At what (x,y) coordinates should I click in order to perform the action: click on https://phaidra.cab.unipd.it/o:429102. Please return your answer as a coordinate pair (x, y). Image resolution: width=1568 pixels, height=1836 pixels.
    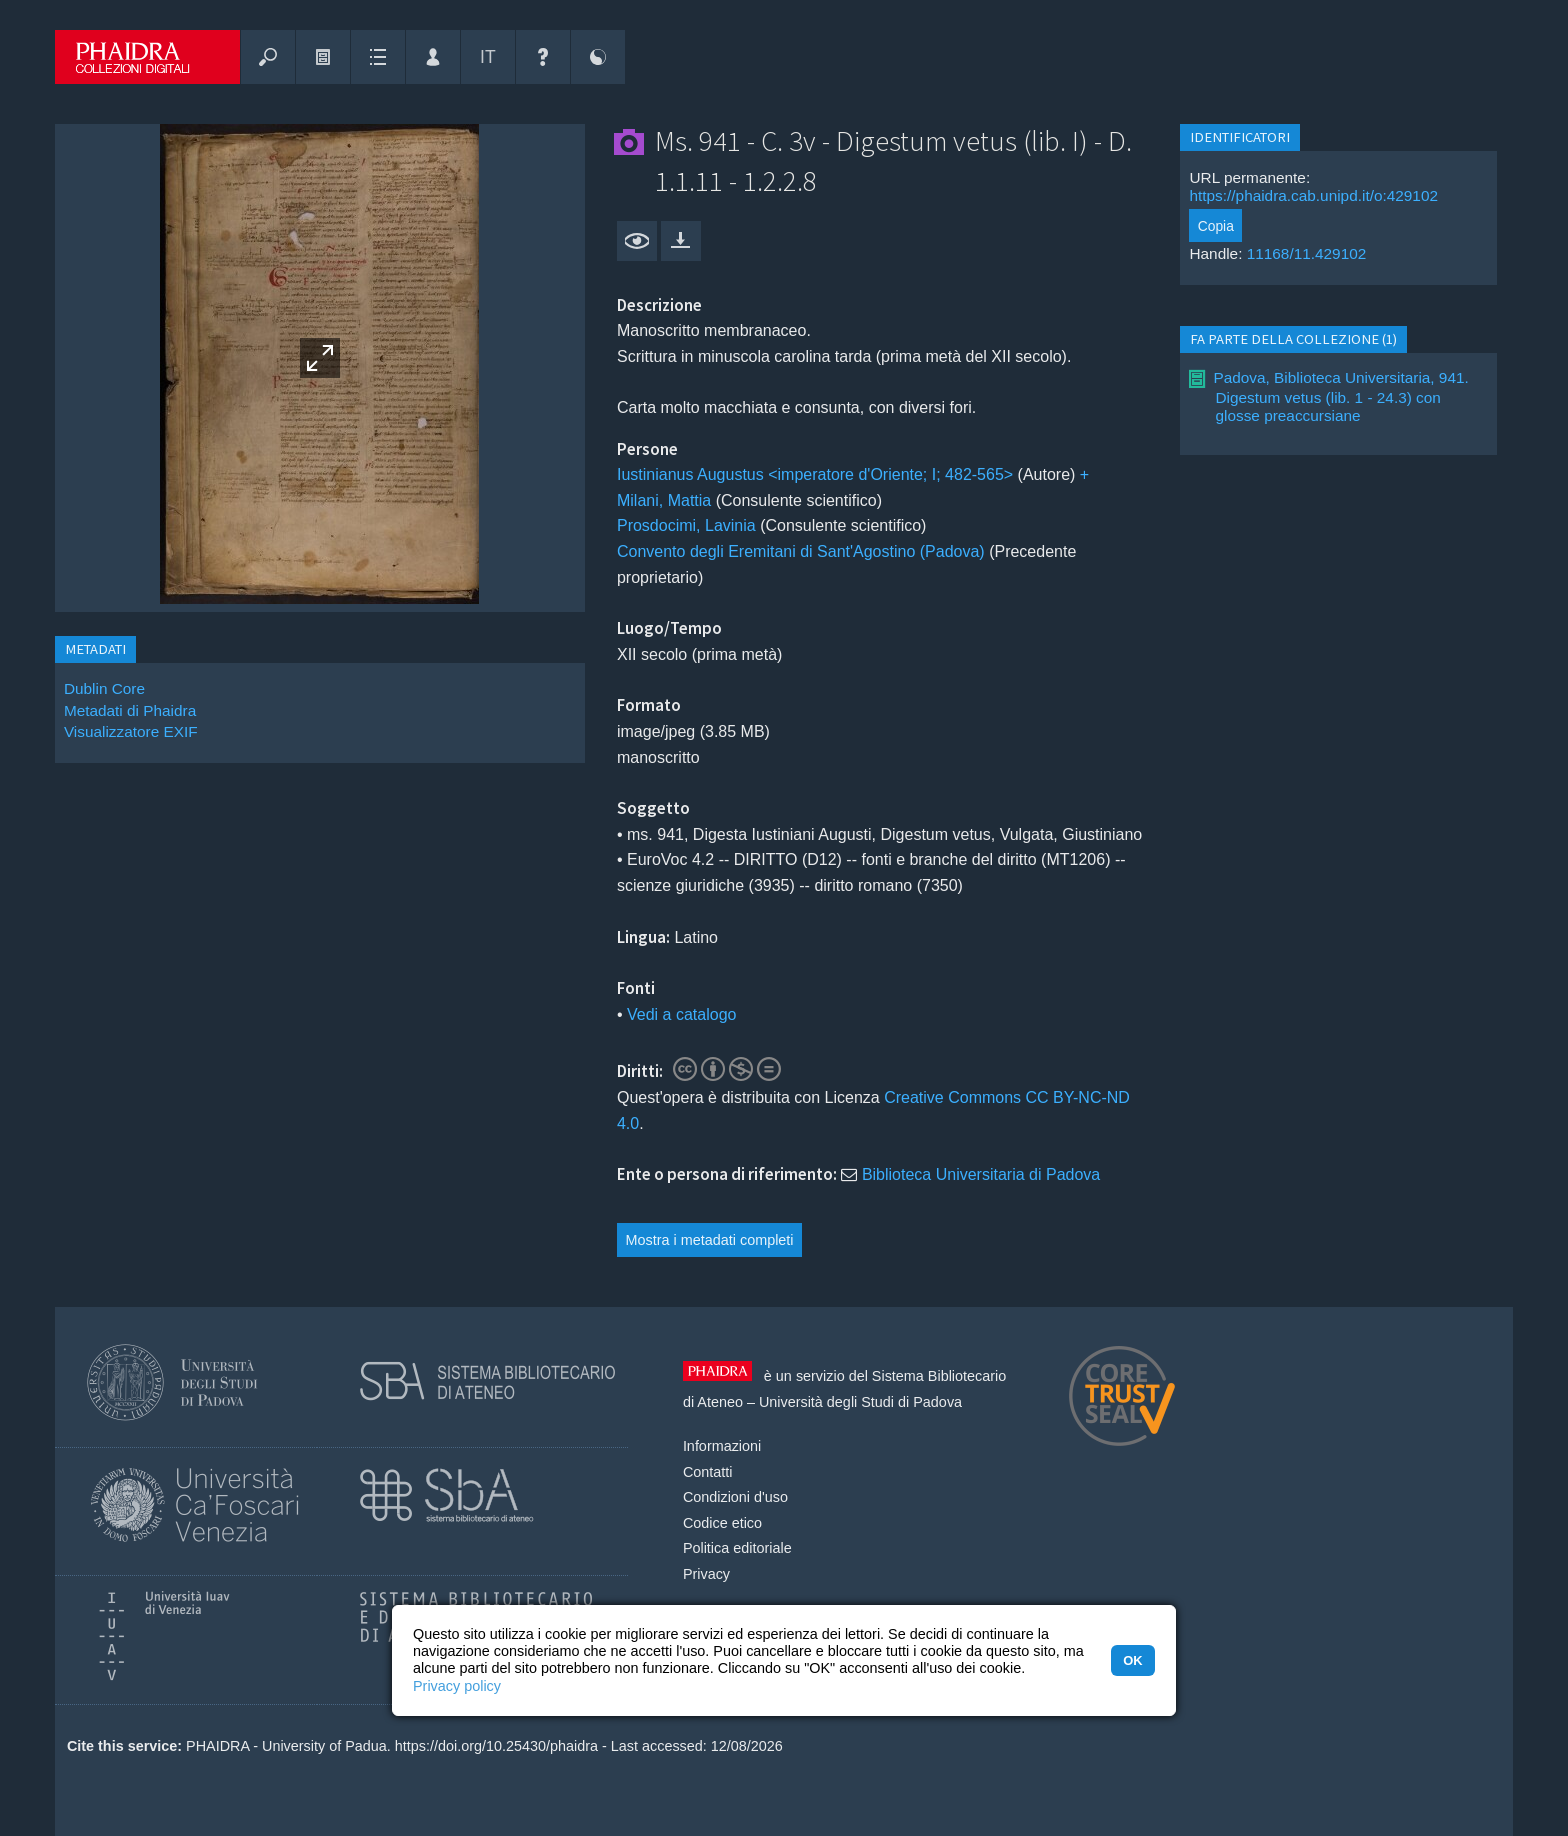
    Looking at the image, I should click on (1313, 195).